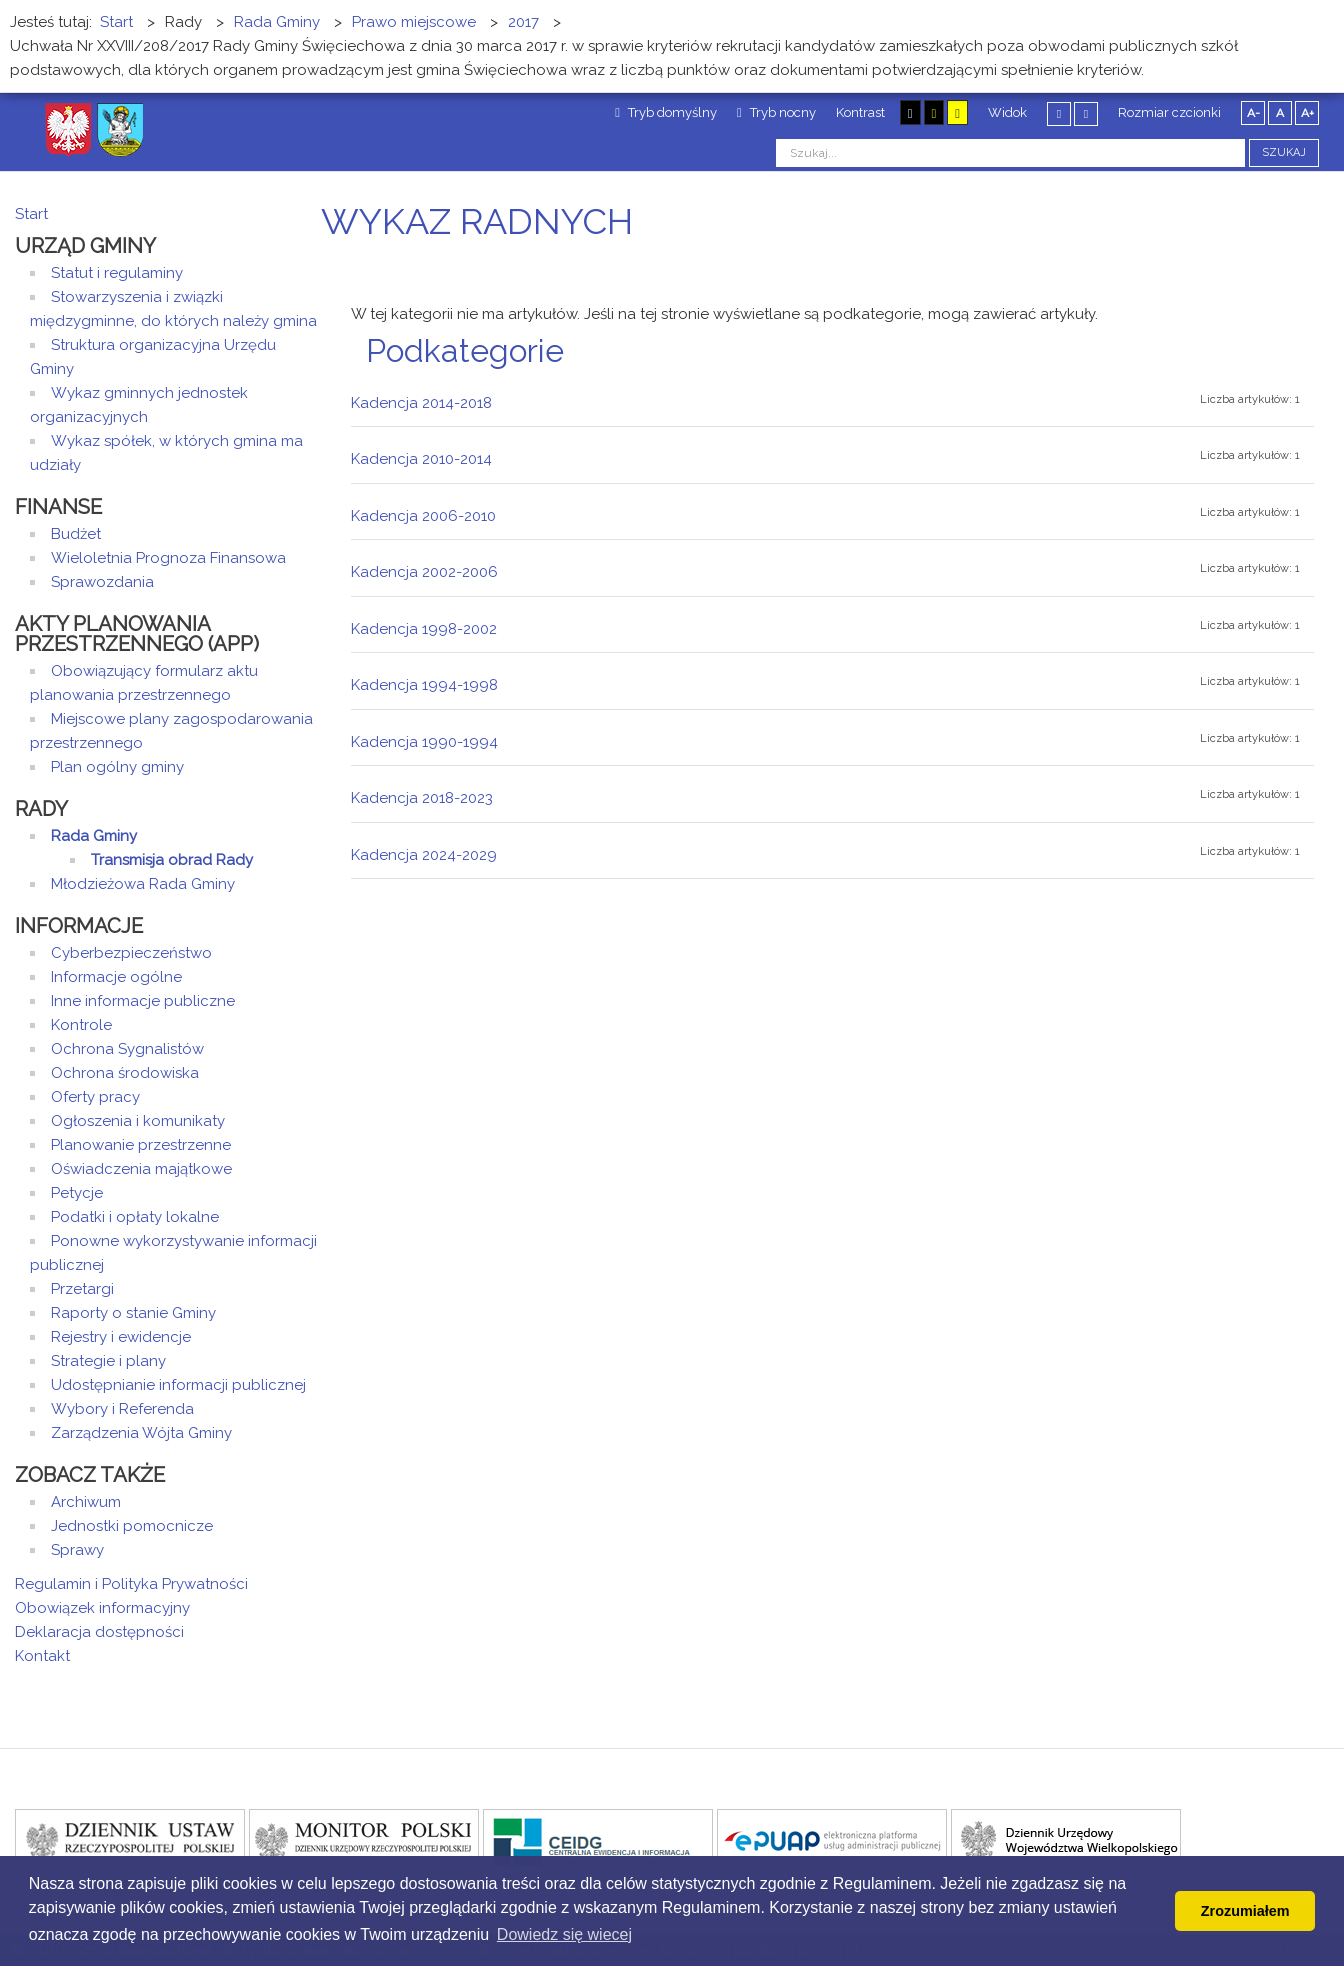  I want to click on Transmisja obrad Rady, so click(172, 860).